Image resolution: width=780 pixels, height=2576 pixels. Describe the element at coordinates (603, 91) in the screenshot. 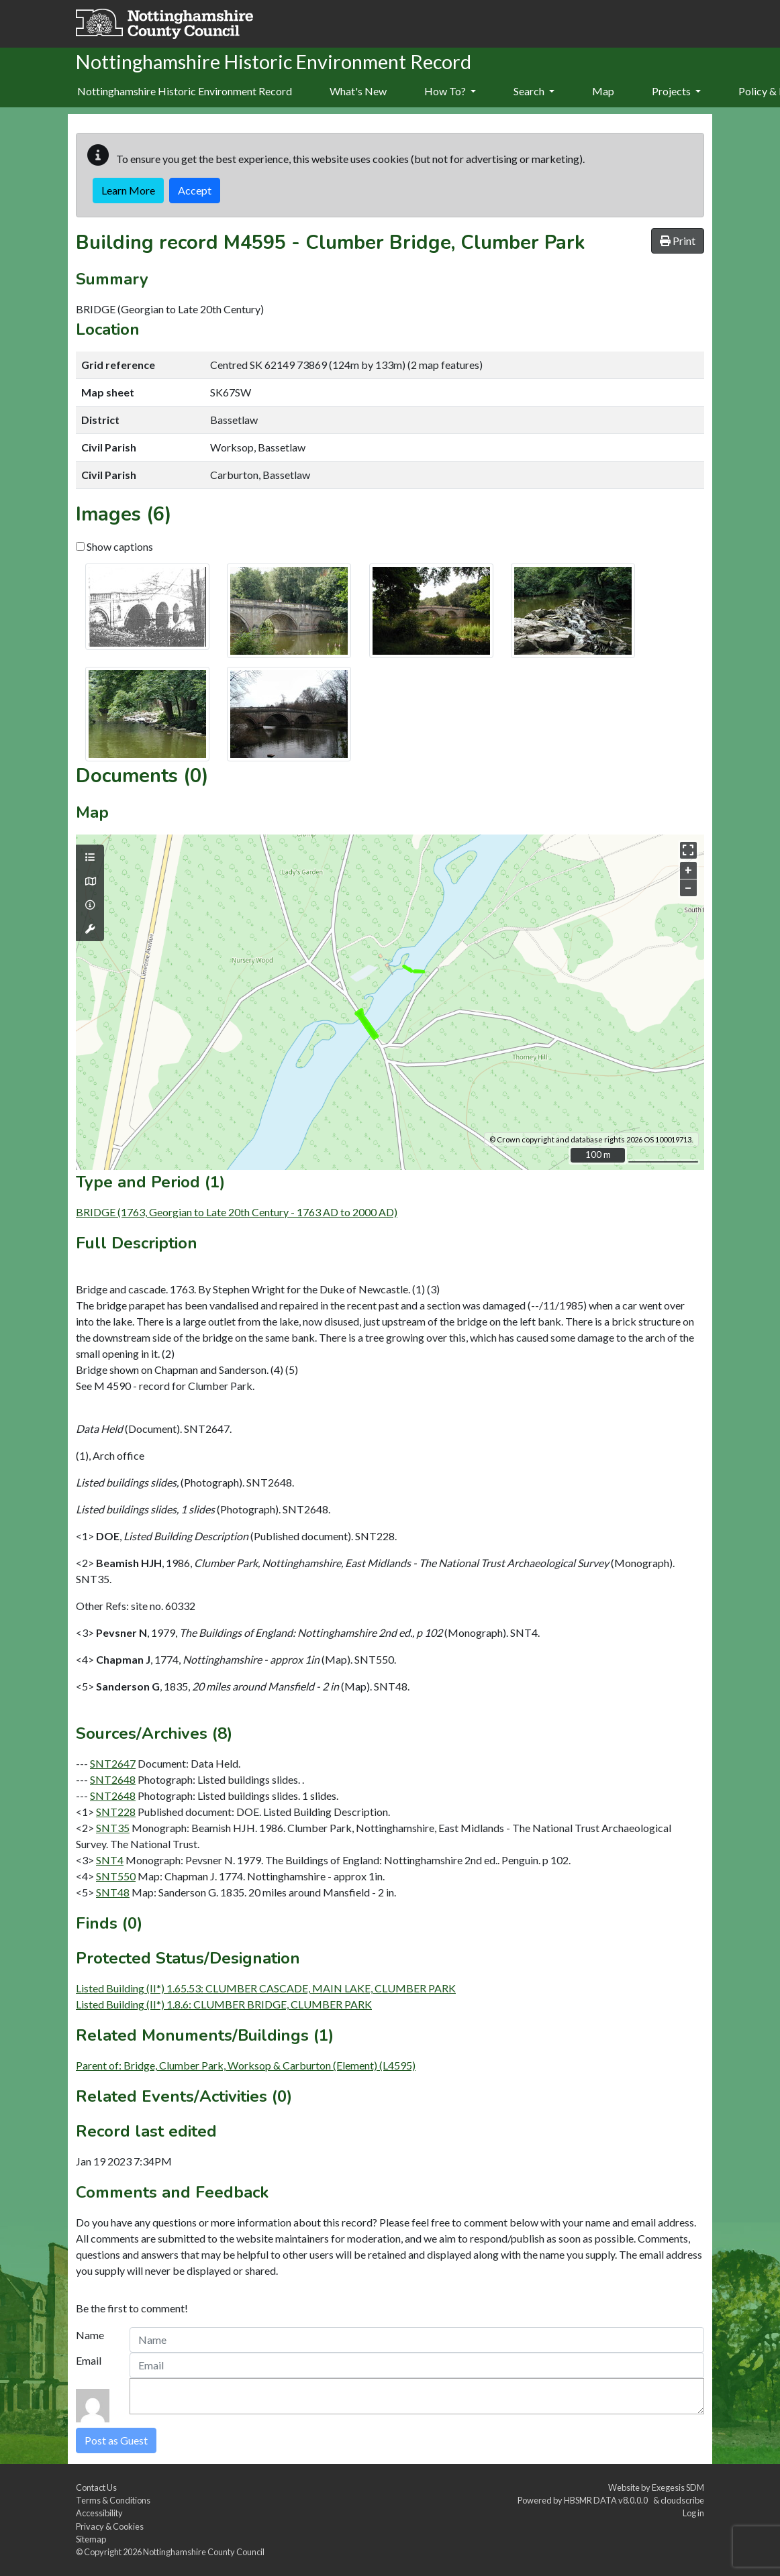

I see `Map` at that location.